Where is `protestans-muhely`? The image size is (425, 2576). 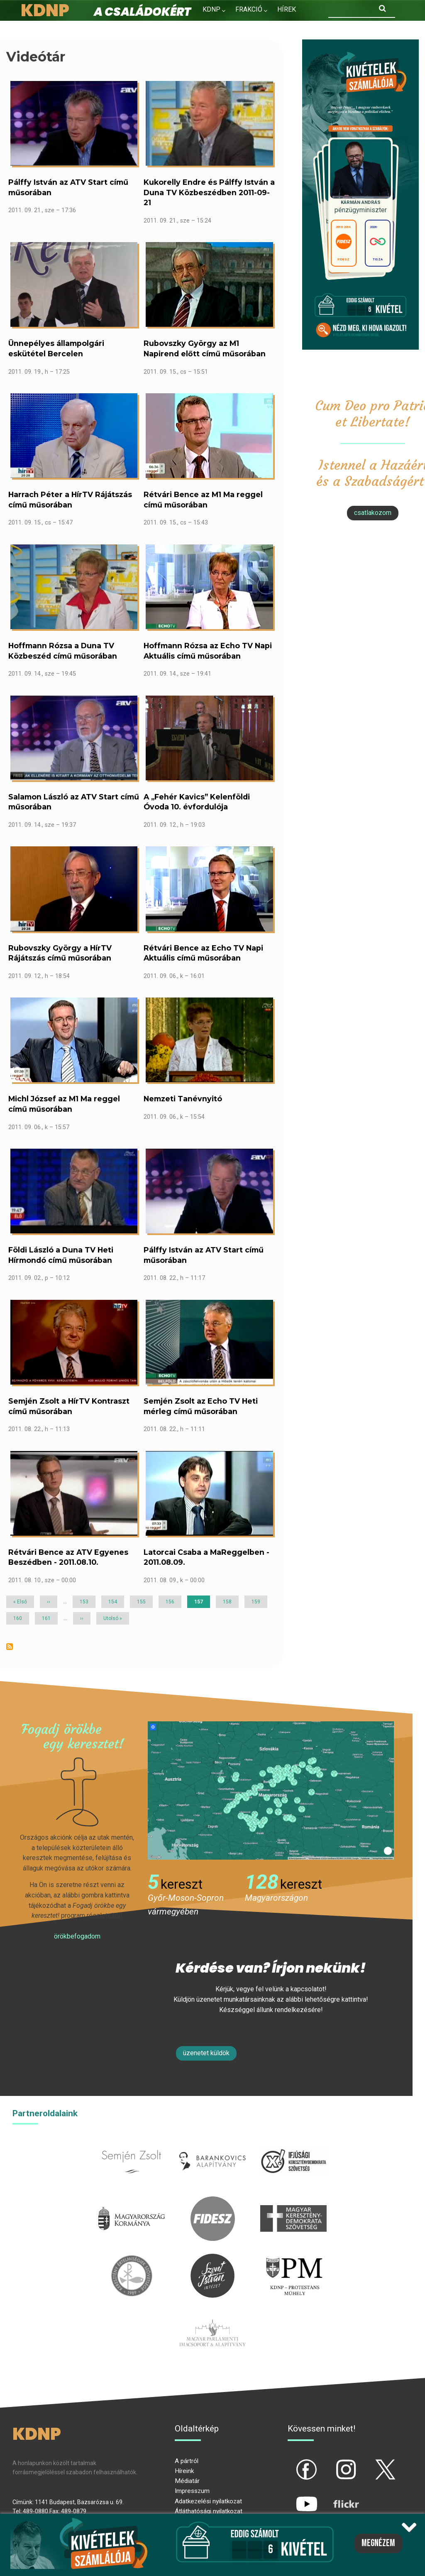
protestans-muhely is located at coordinates (293, 2258).